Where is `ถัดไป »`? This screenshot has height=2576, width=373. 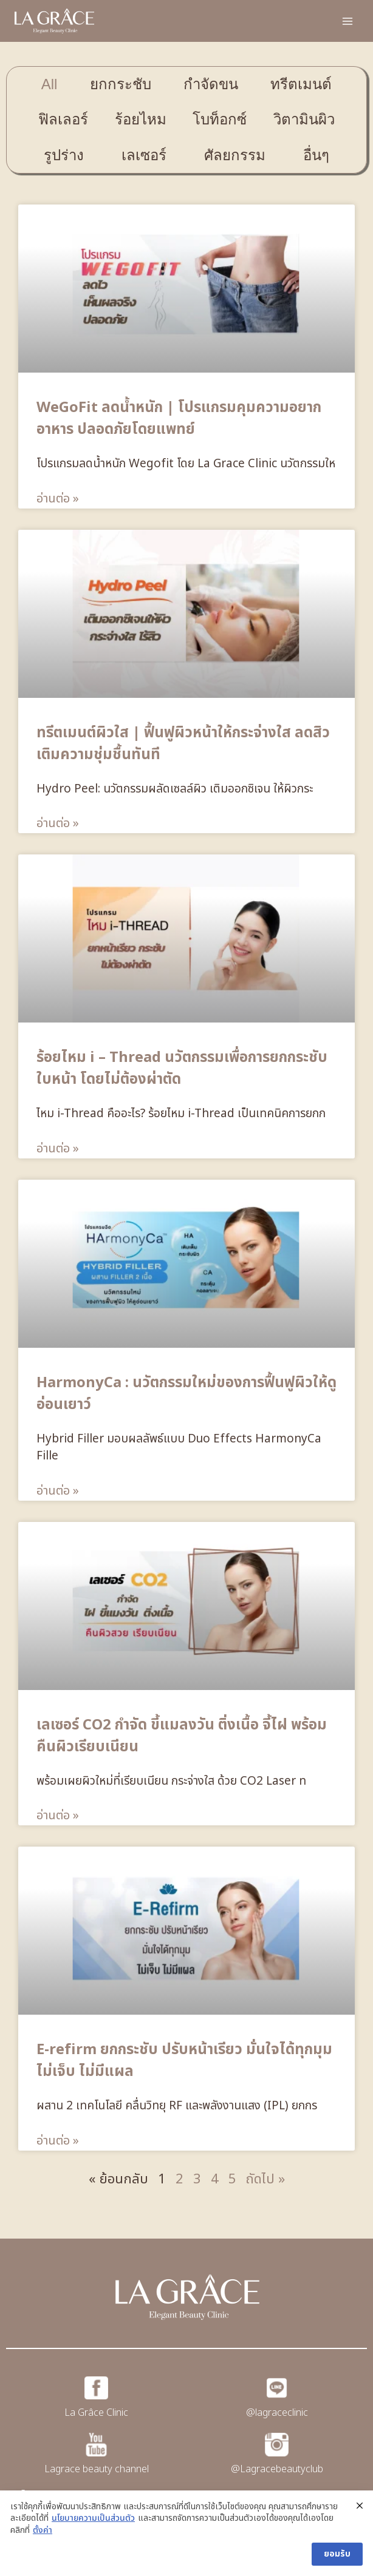
ถัดไป » is located at coordinates (265, 2179).